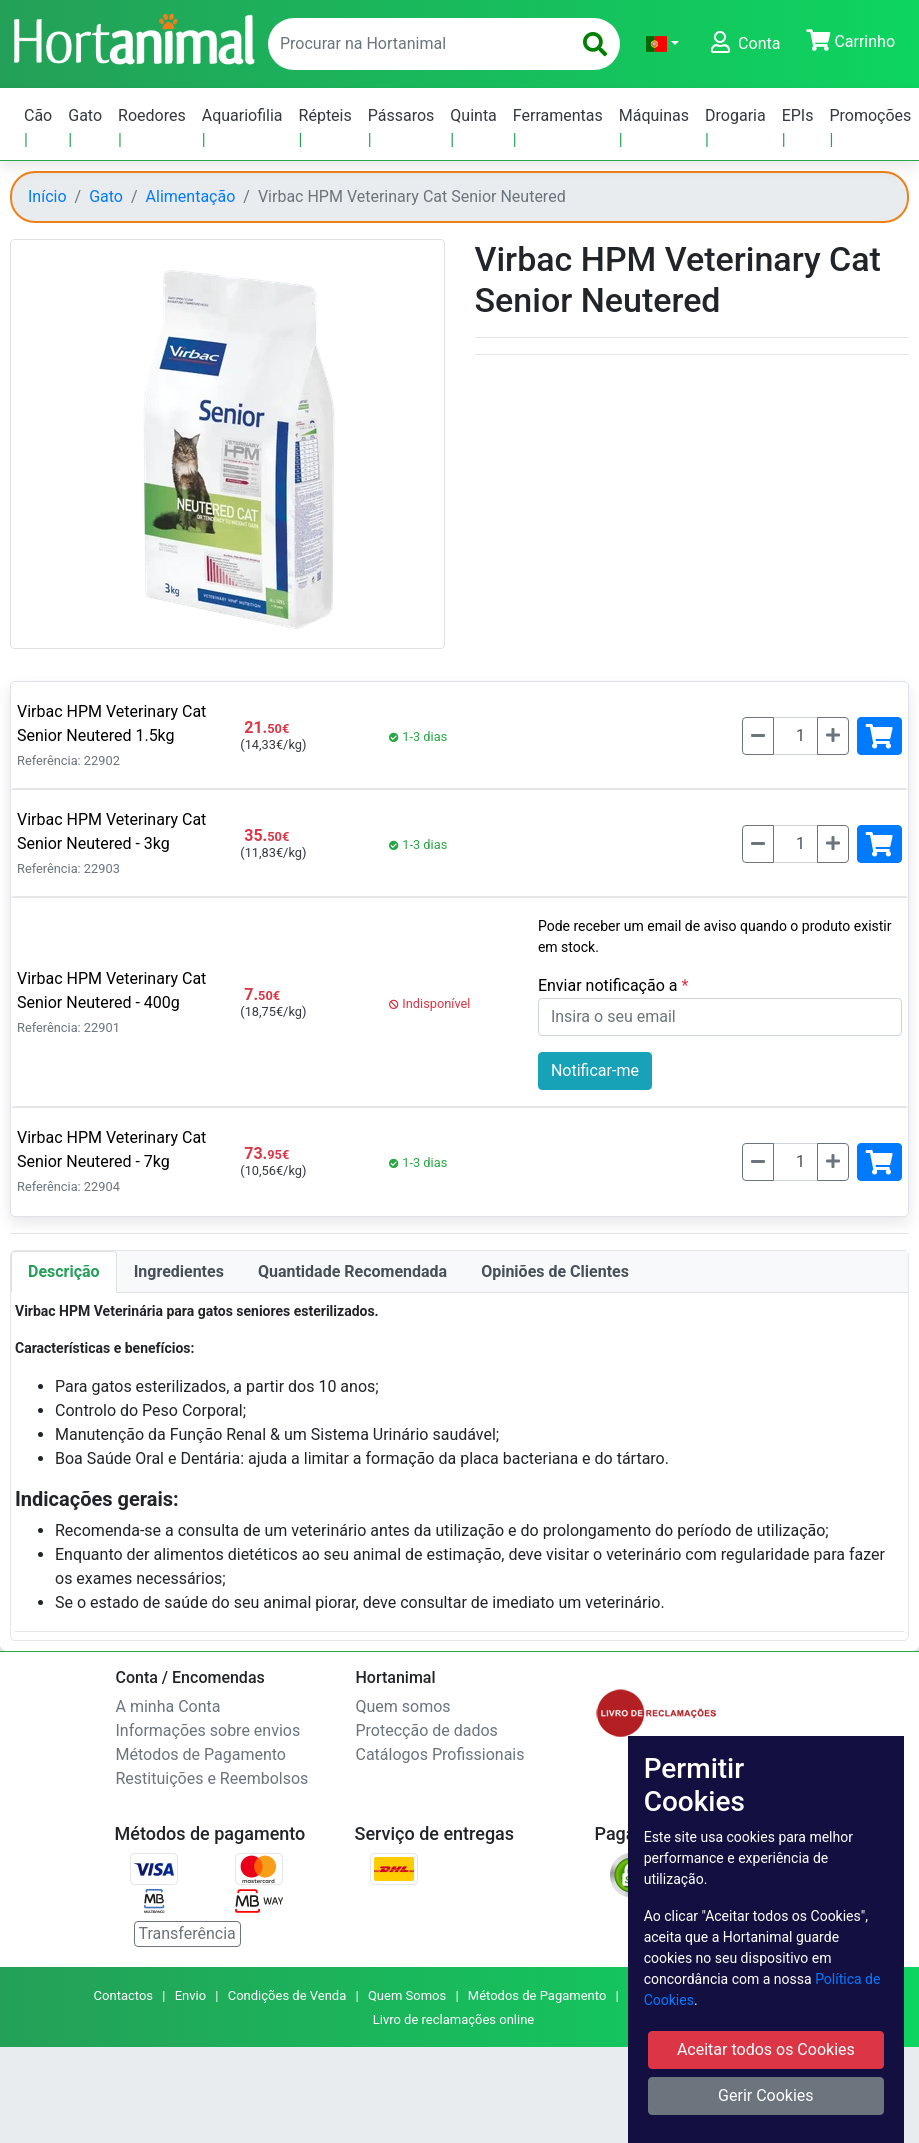  What do you see at coordinates (415, 44) in the screenshot?
I see `[enter text to search]` at bounding box center [415, 44].